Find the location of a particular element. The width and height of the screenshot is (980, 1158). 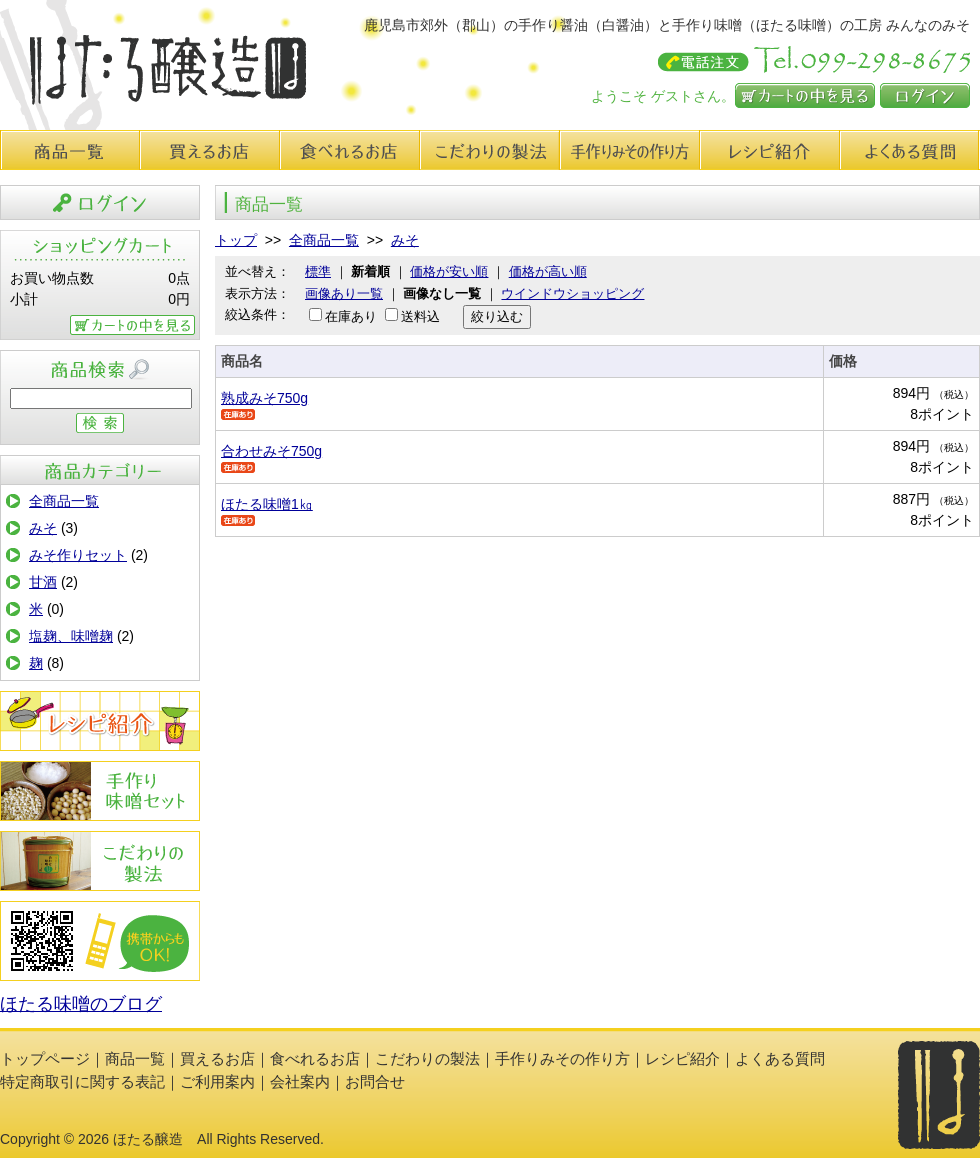

価格が安い順 is located at coordinates (449, 271).